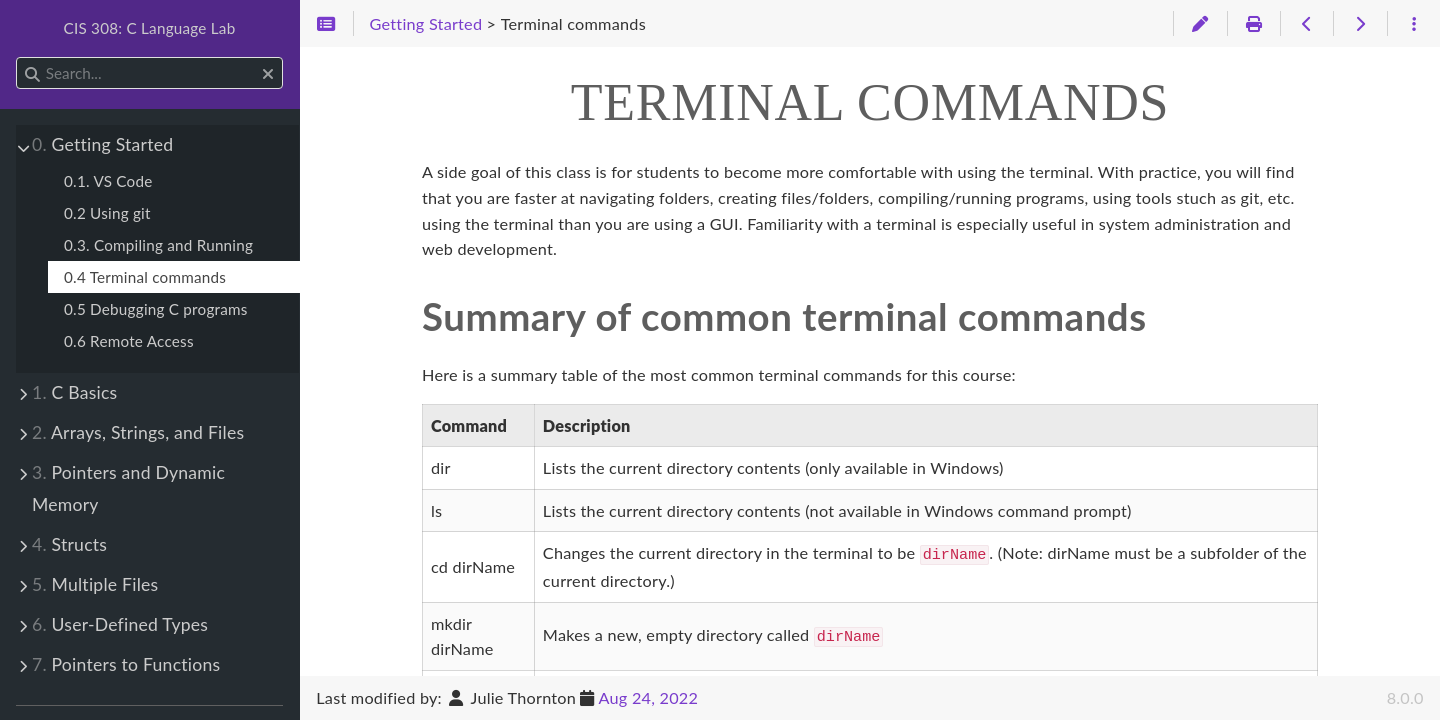 This screenshot has height=720, width=1440. What do you see at coordinates (126, 664) in the screenshot?
I see `Pointers to Functions` at bounding box center [126, 664].